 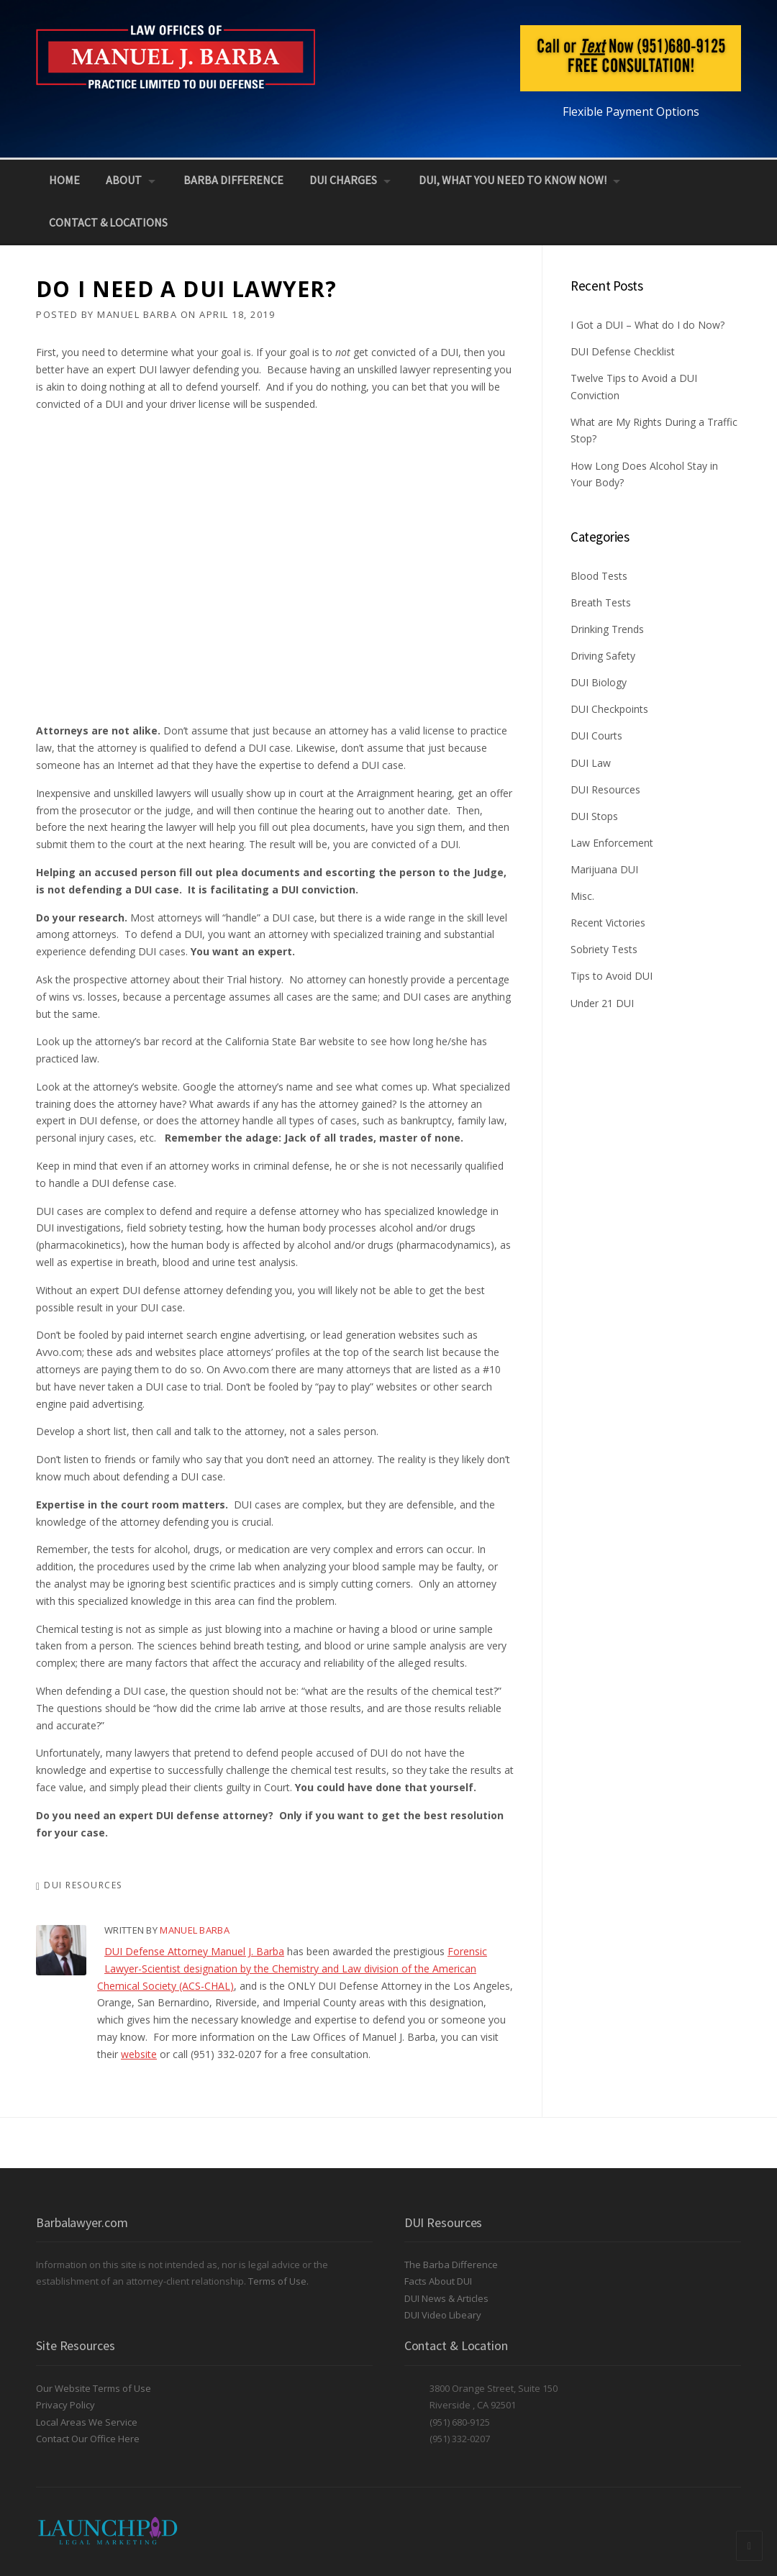 What do you see at coordinates (602, 1003) in the screenshot?
I see `Under 21 DUI` at bounding box center [602, 1003].